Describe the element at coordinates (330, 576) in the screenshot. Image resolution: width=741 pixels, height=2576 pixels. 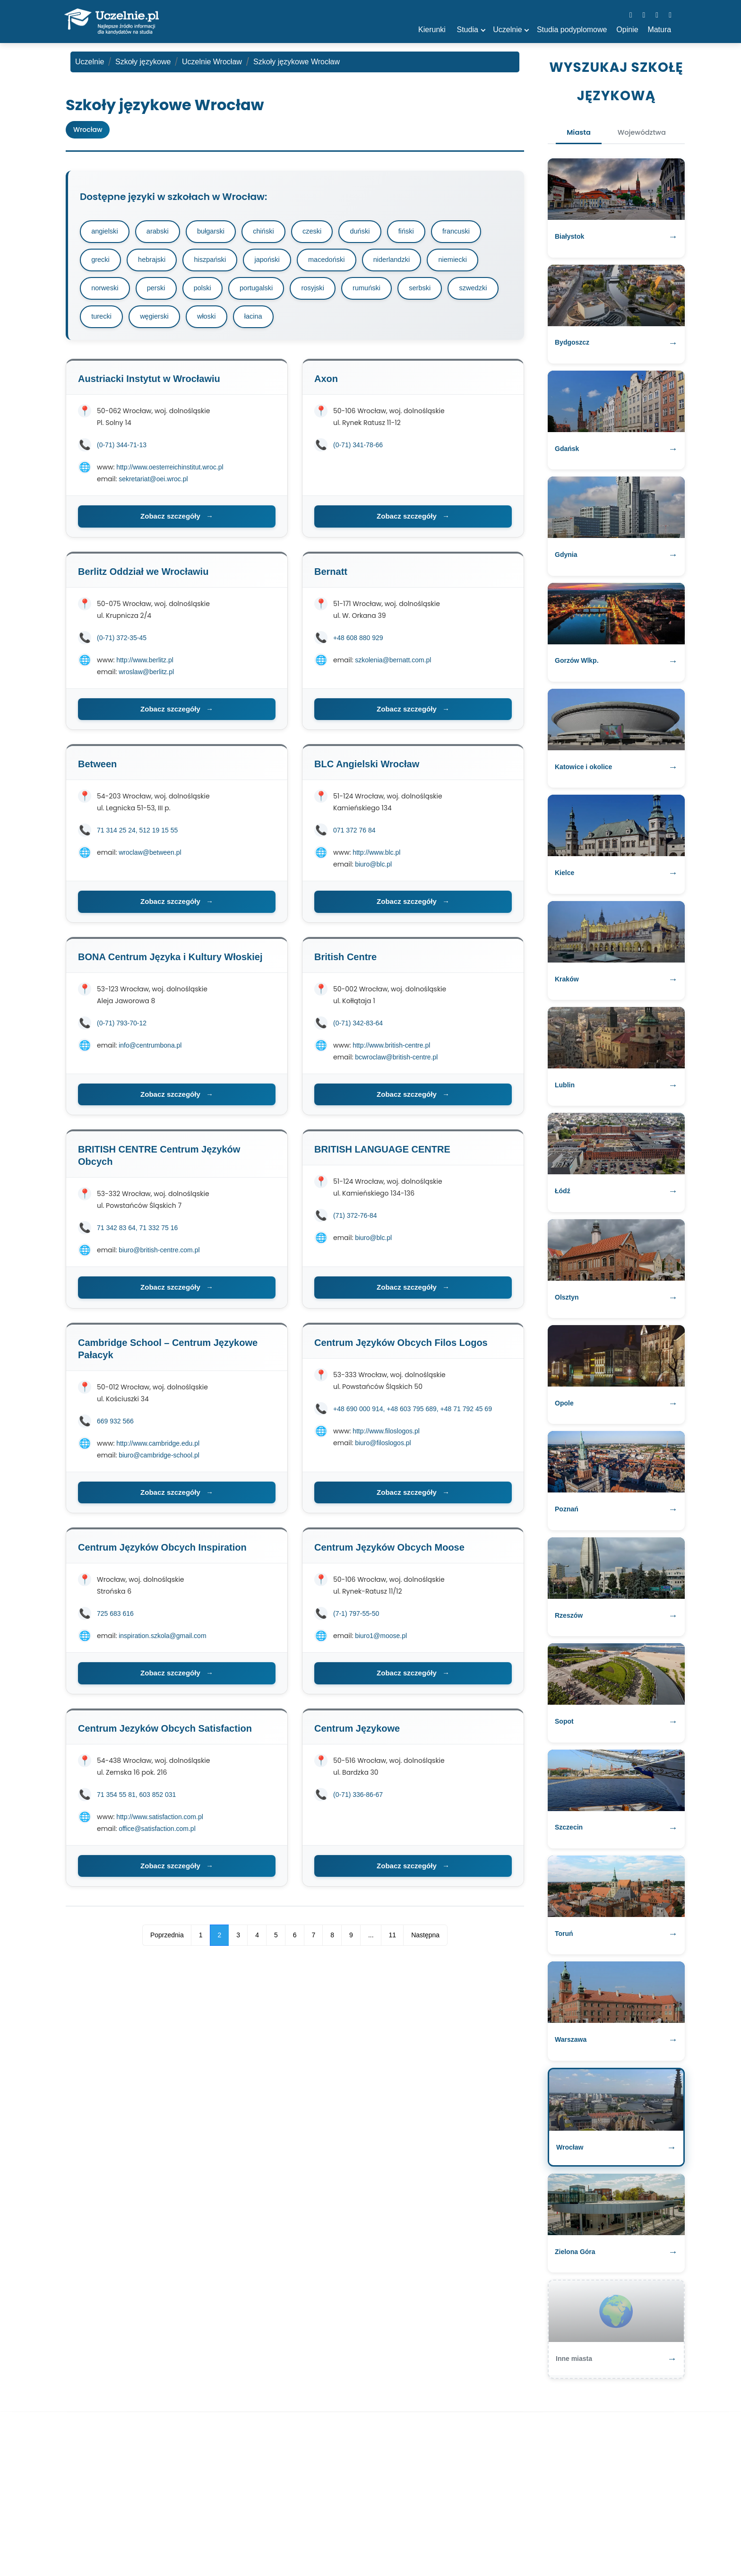
I see `Bernatt` at that location.